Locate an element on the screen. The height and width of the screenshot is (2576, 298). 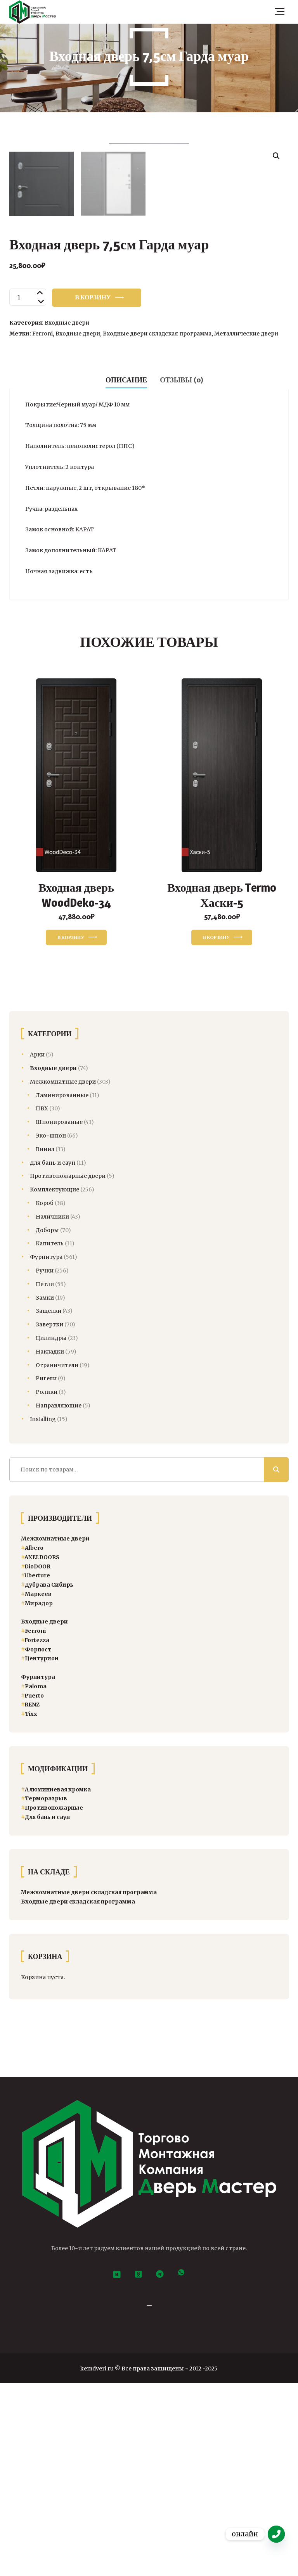
Противопожарные двери is located at coordinates (68, 1369).